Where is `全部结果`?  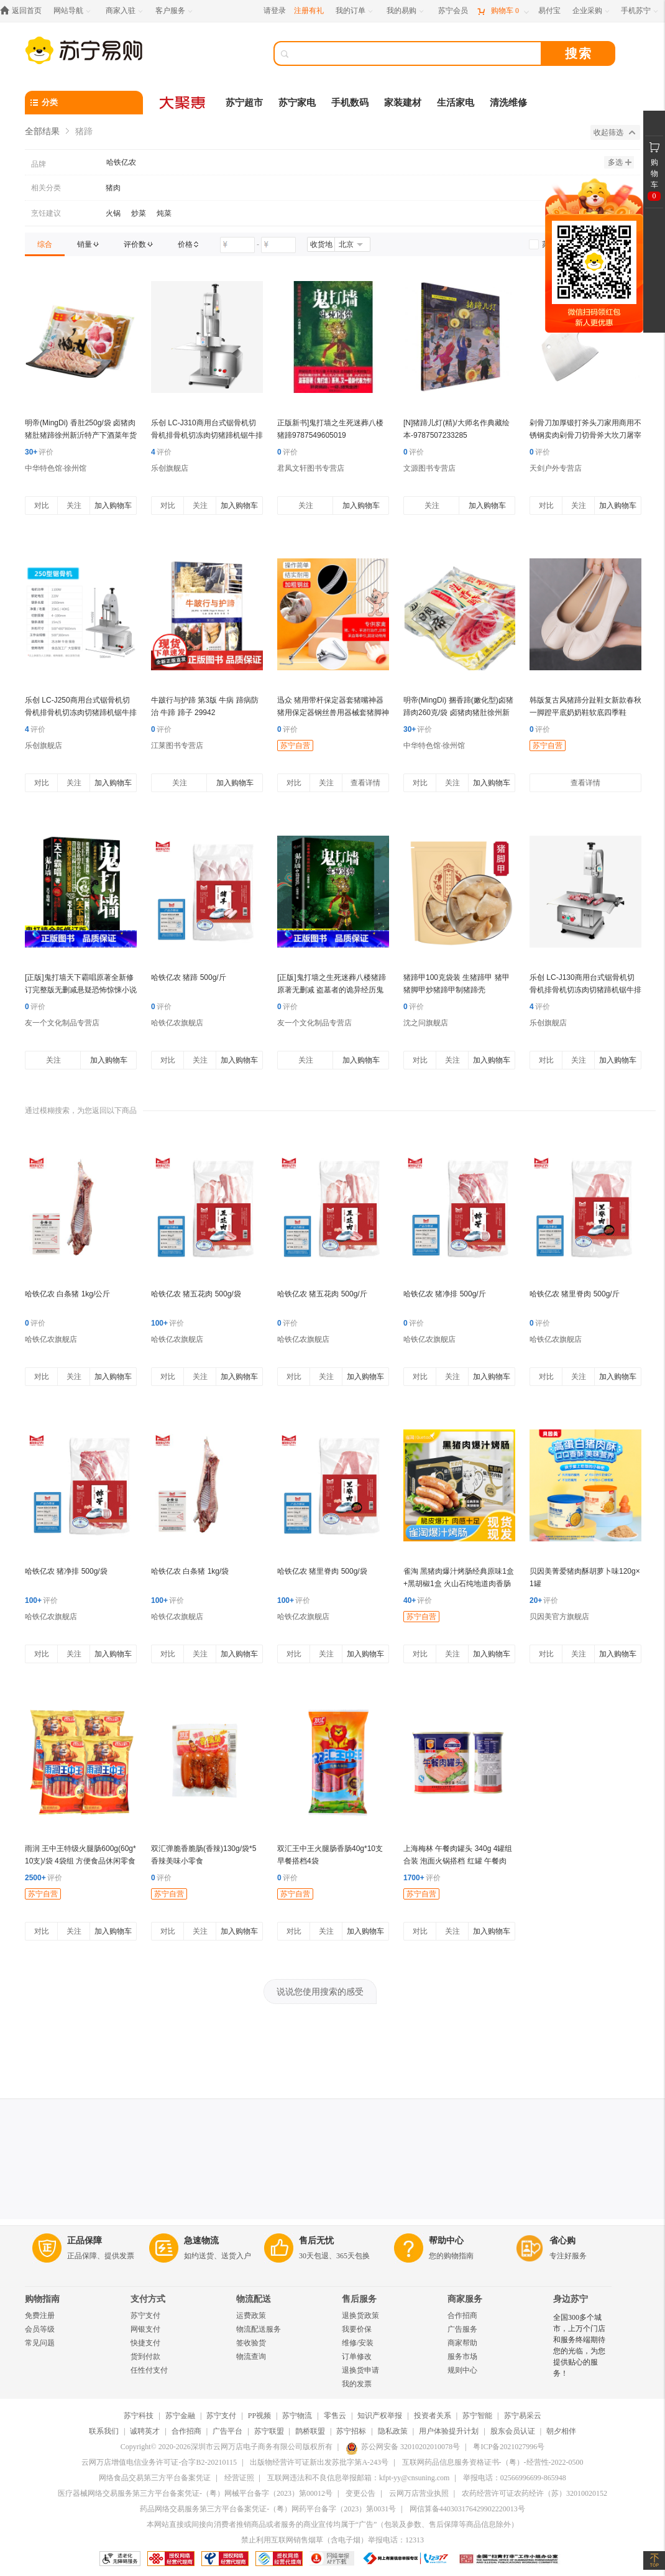
全部结果 is located at coordinates (42, 131).